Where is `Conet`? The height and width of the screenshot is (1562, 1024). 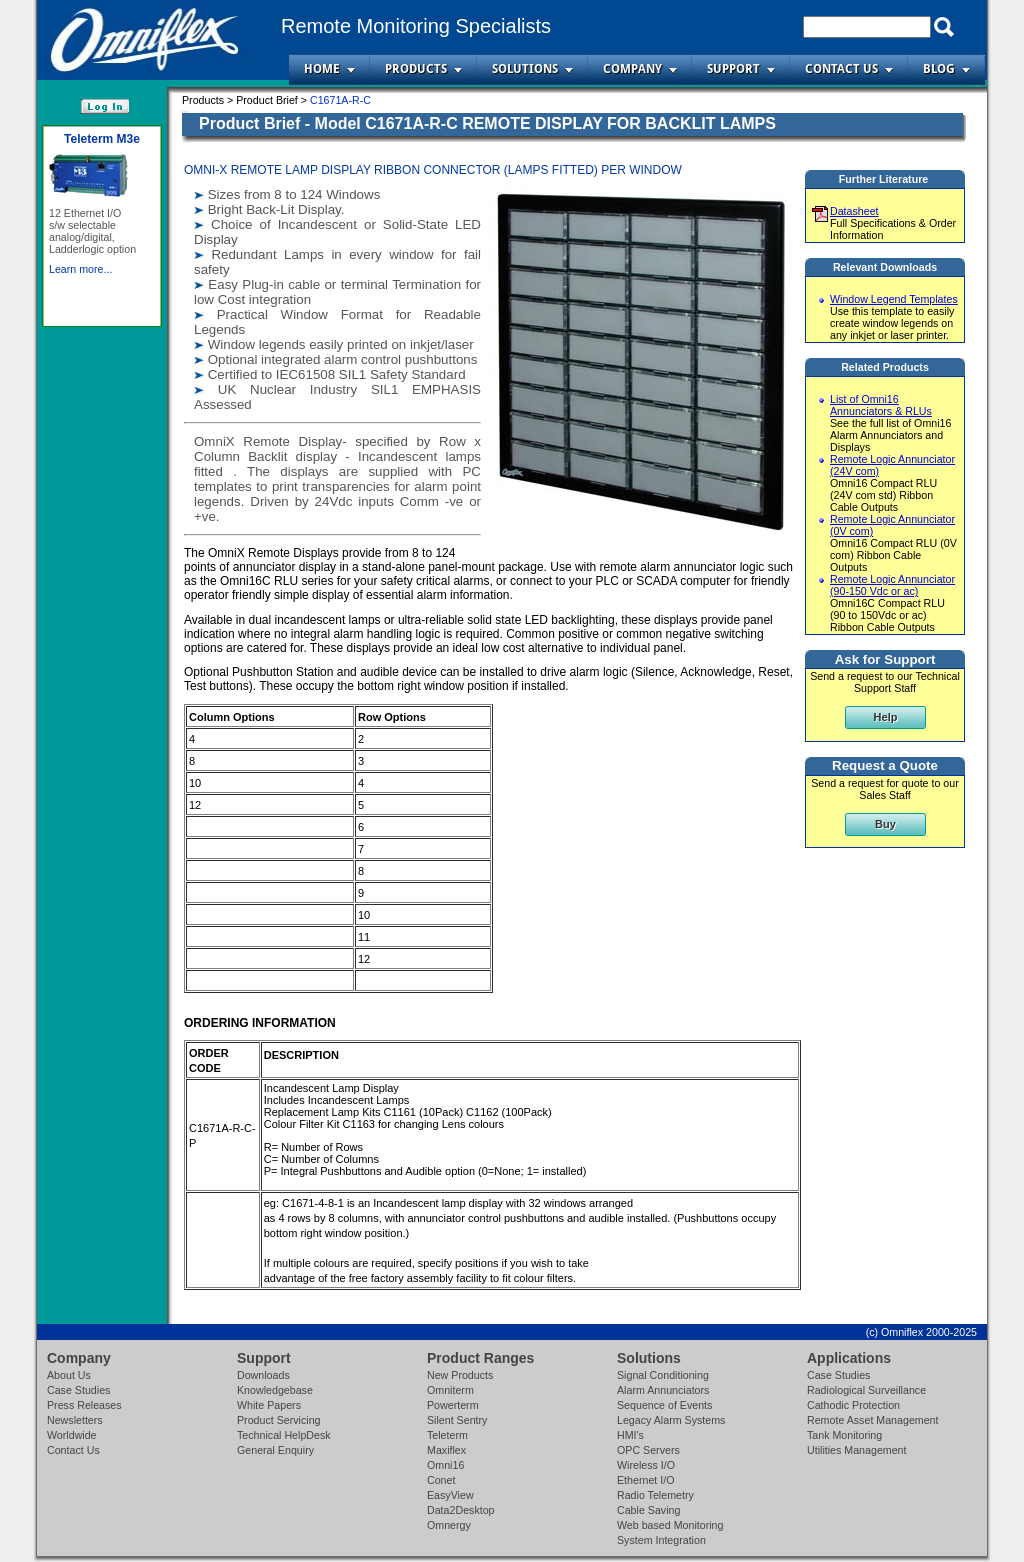
Conet is located at coordinates (441, 1480).